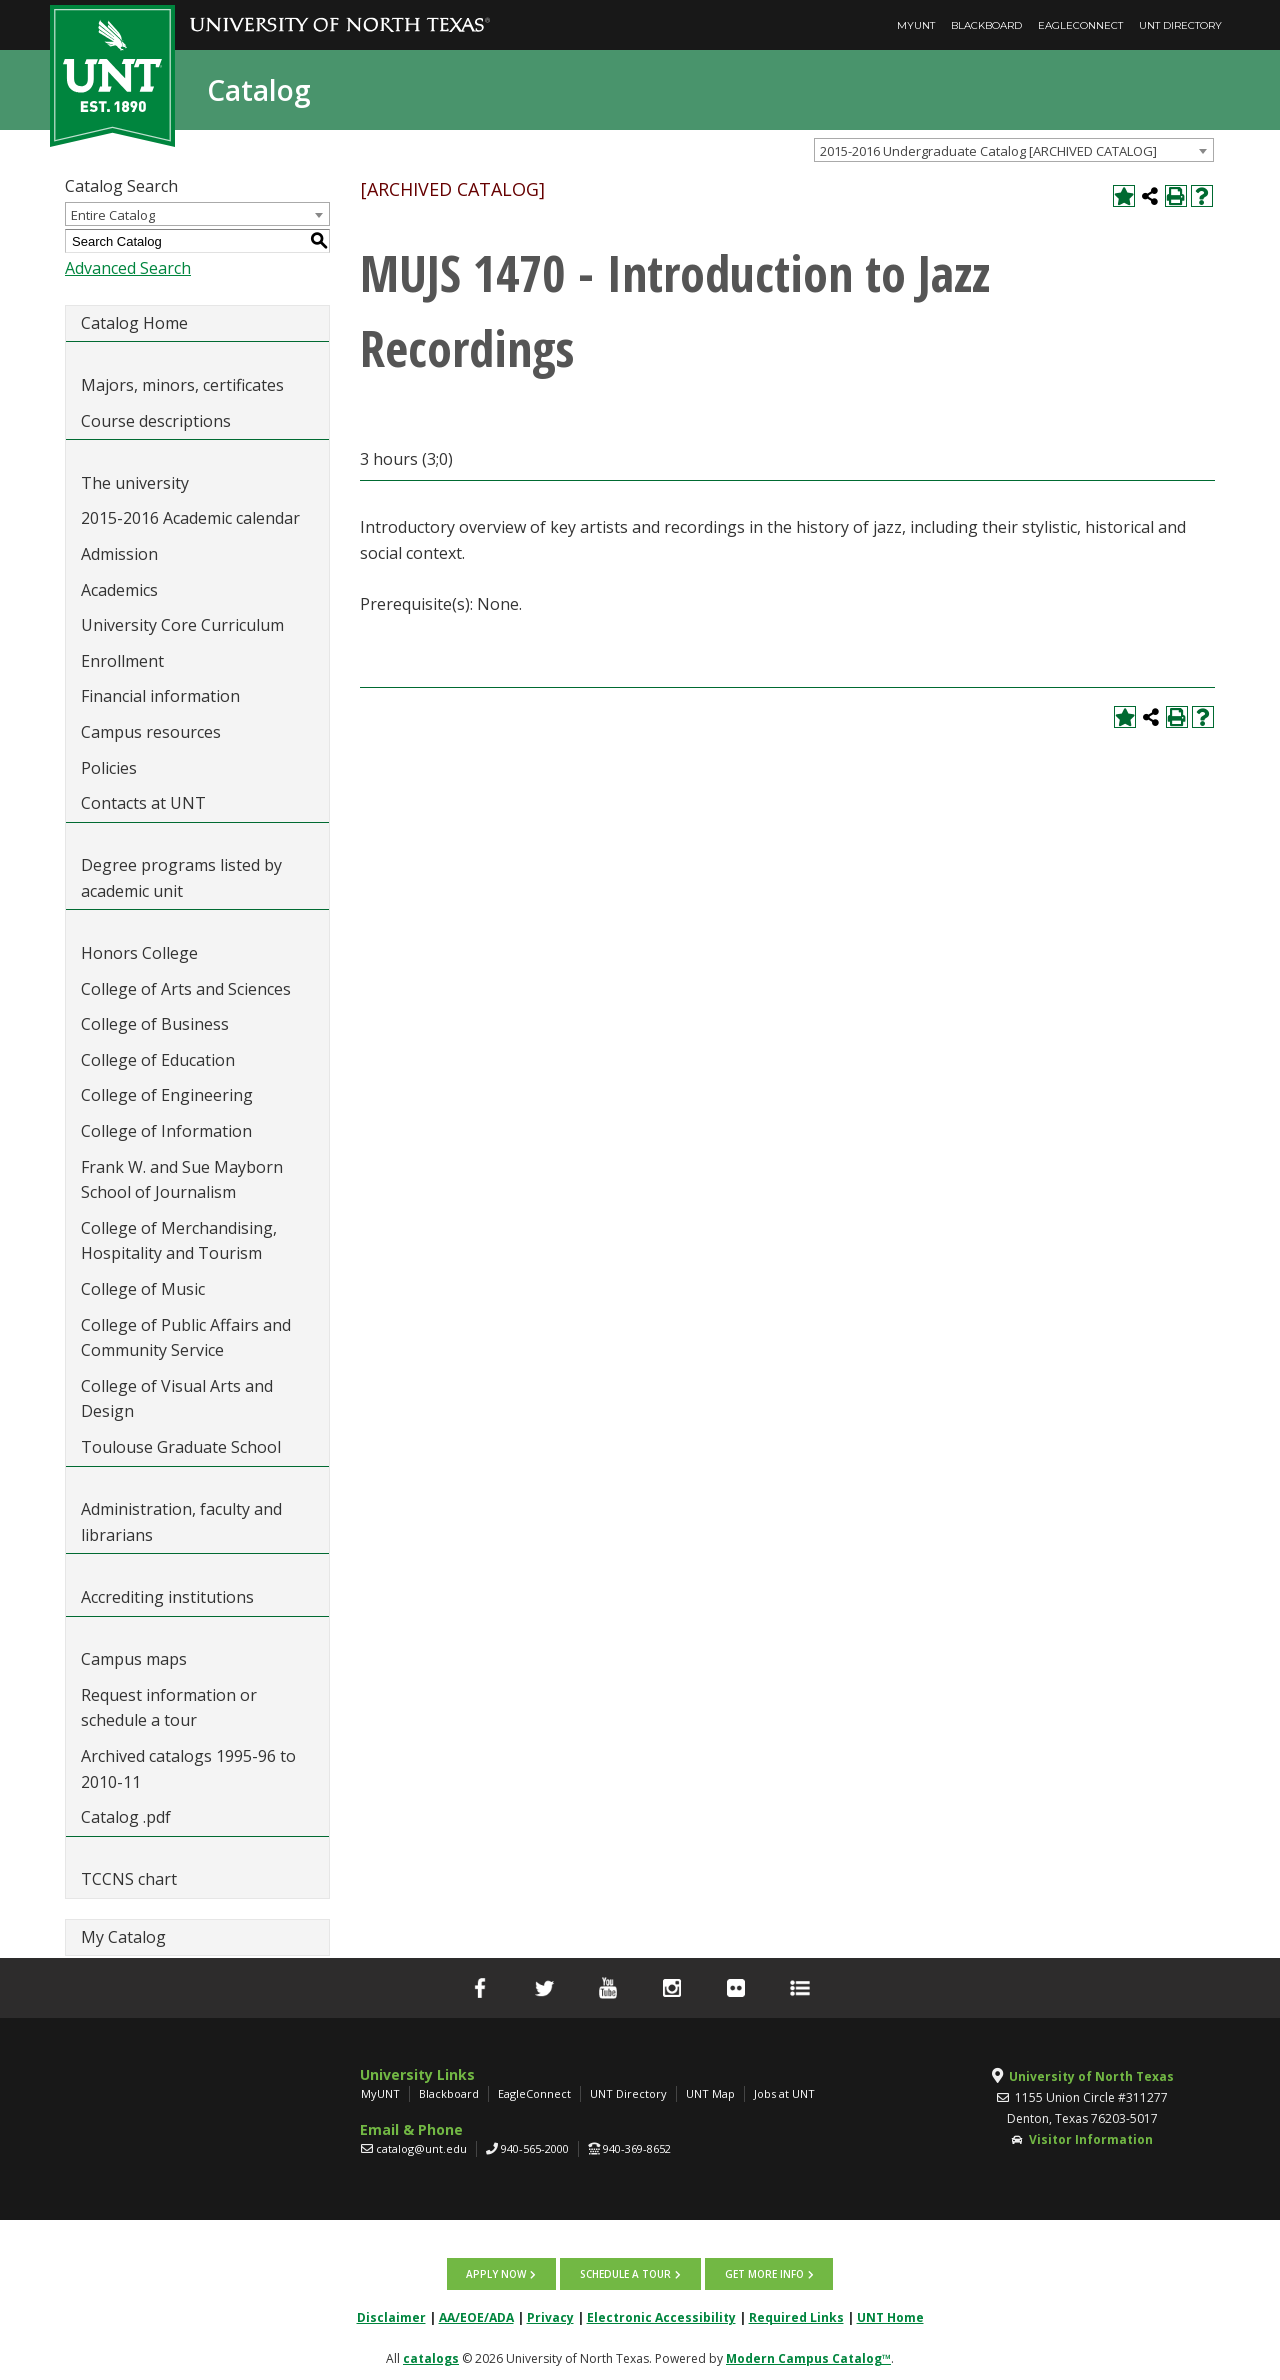  What do you see at coordinates (535, 2148) in the screenshot?
I see `940-565-2000` at bounding box center [535, 2148].